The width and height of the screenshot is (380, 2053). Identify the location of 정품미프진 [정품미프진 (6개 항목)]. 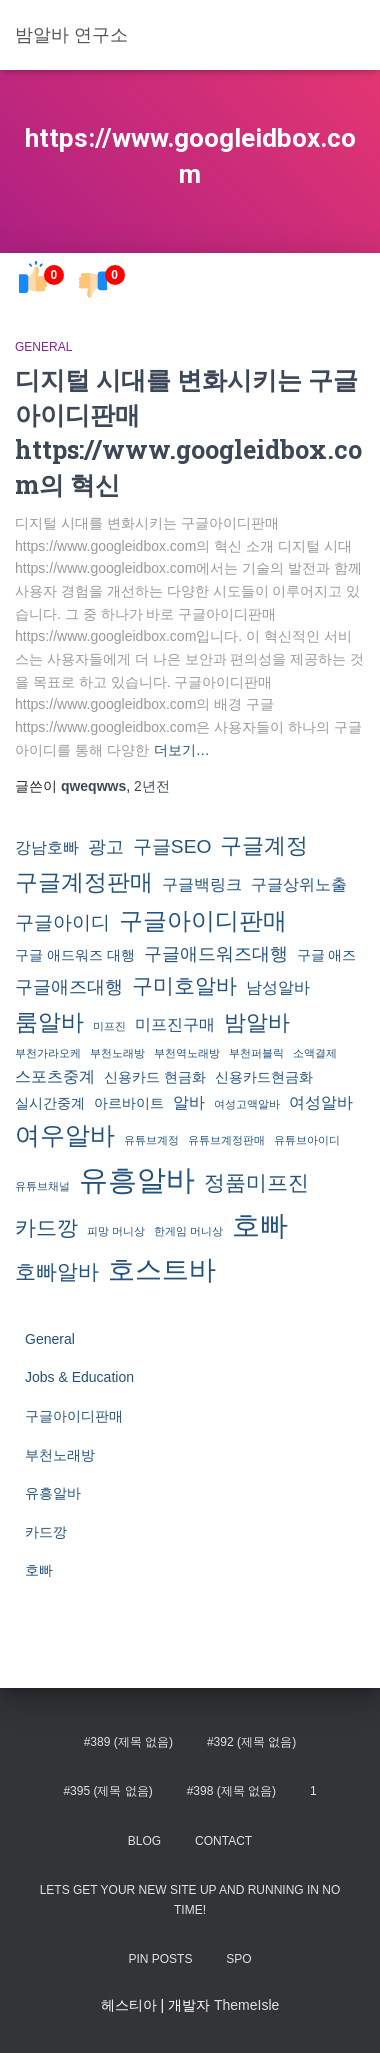
(256, 1182).